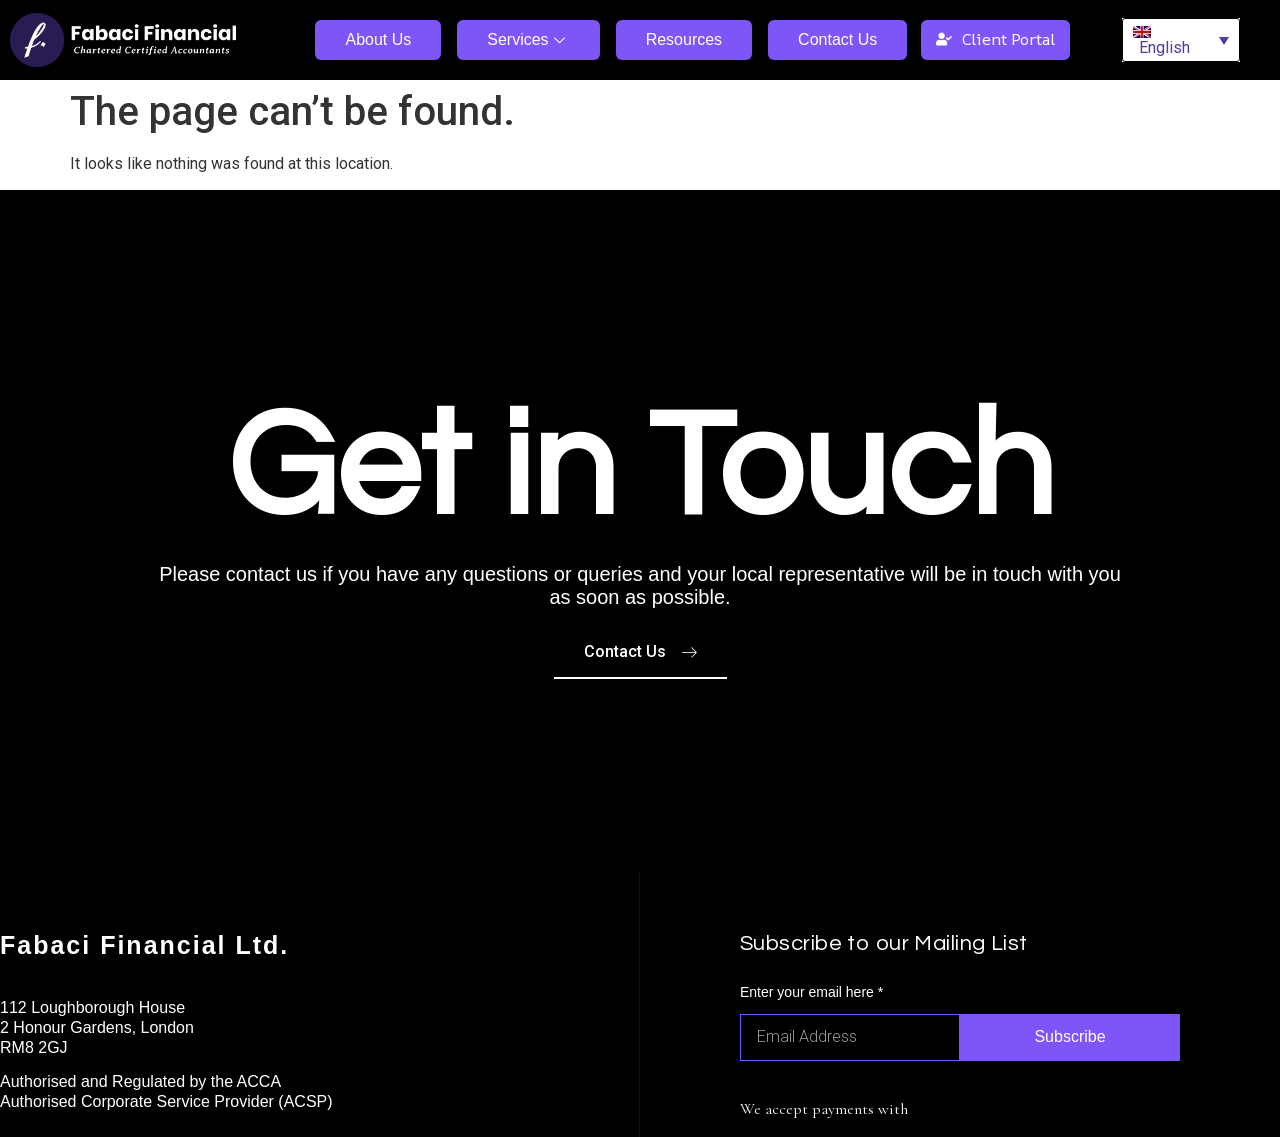 This screenshot has width=1280, height=1137. Describe the element at coordinates (378, 39) in the screenshot. I see `About Us` at that location.